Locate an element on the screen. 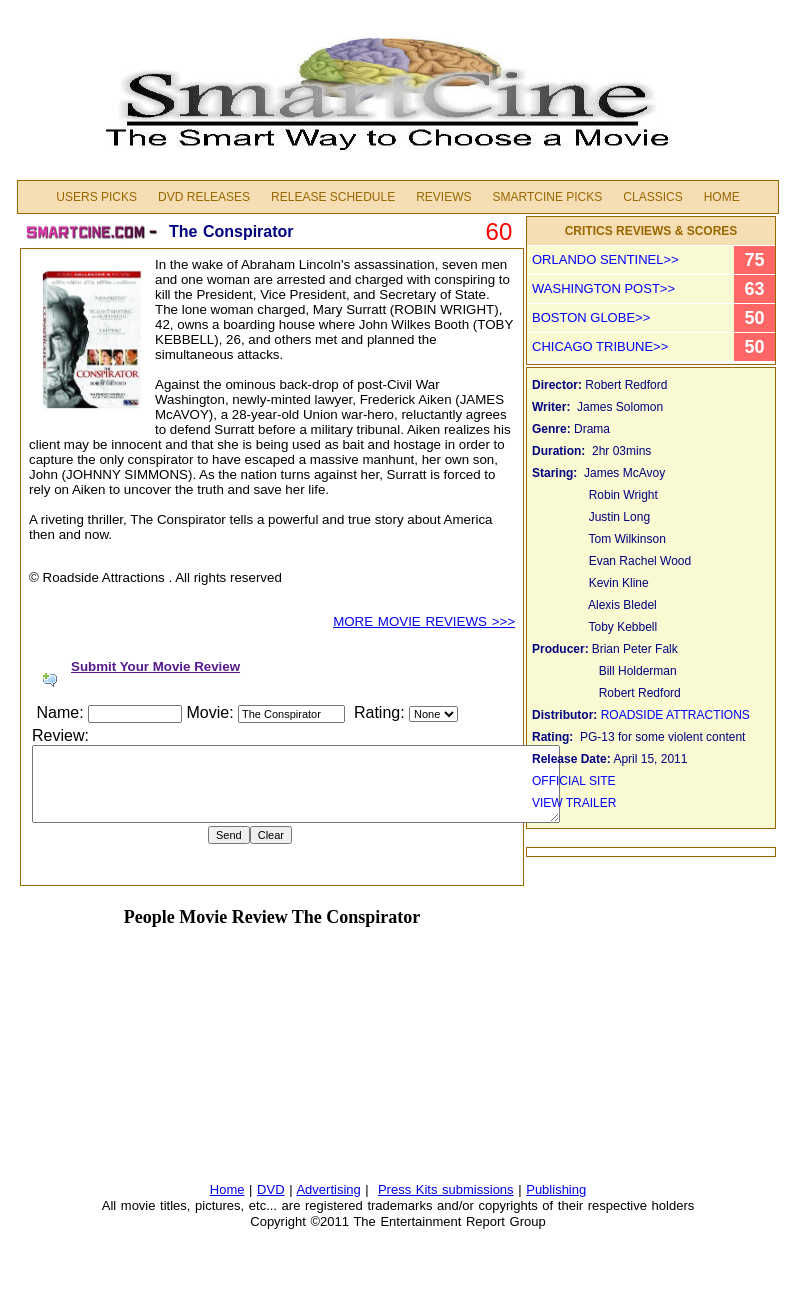 Image resolution: width=788 pixels, height=1293 pixels. DVD is located at coordinates (270, 1189).